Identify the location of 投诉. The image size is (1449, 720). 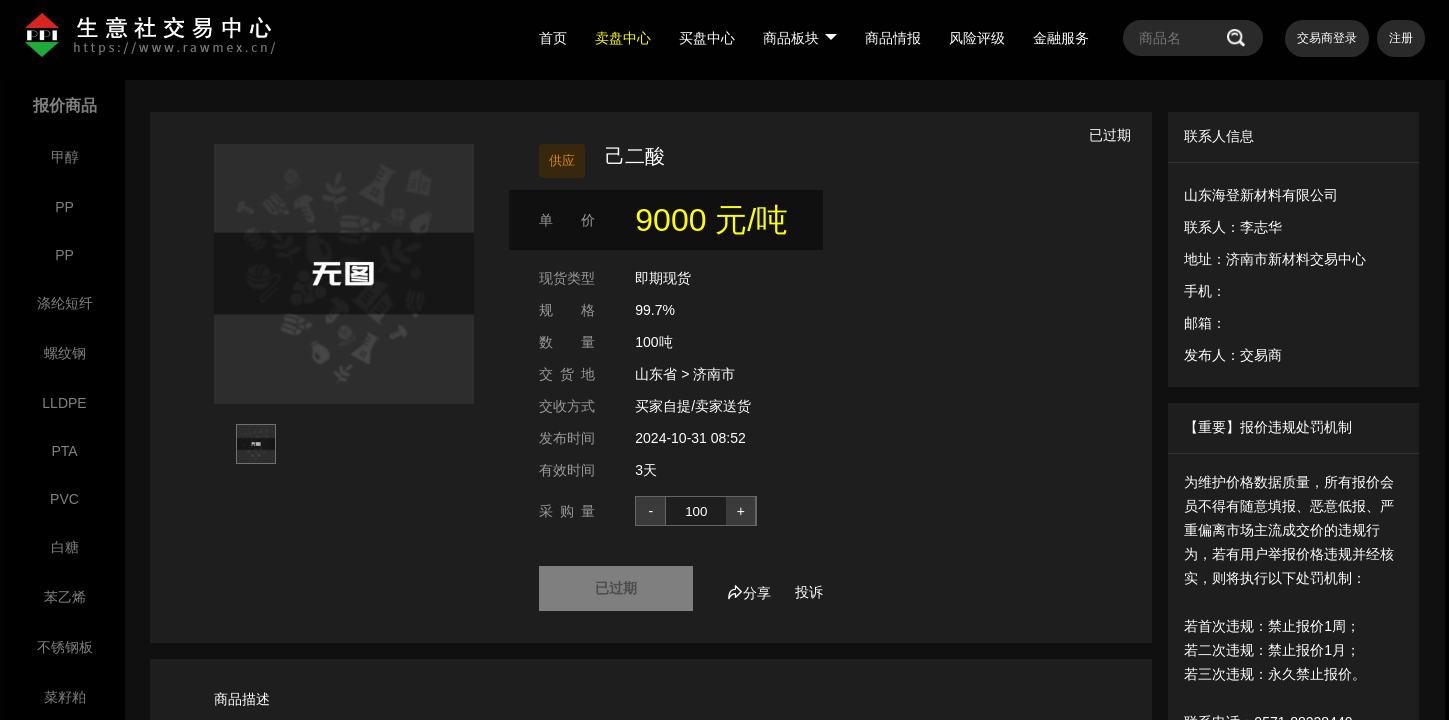
(809, 592).